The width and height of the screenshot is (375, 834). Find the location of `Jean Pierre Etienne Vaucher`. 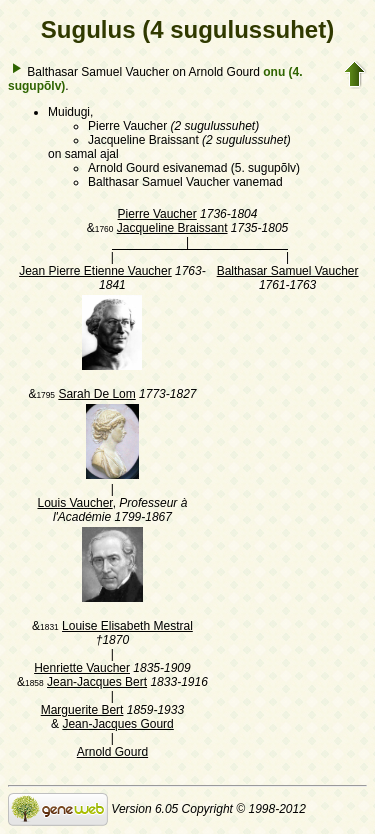

Jean Pierre Etienne Vaucher is located at coordinates (95, 271).